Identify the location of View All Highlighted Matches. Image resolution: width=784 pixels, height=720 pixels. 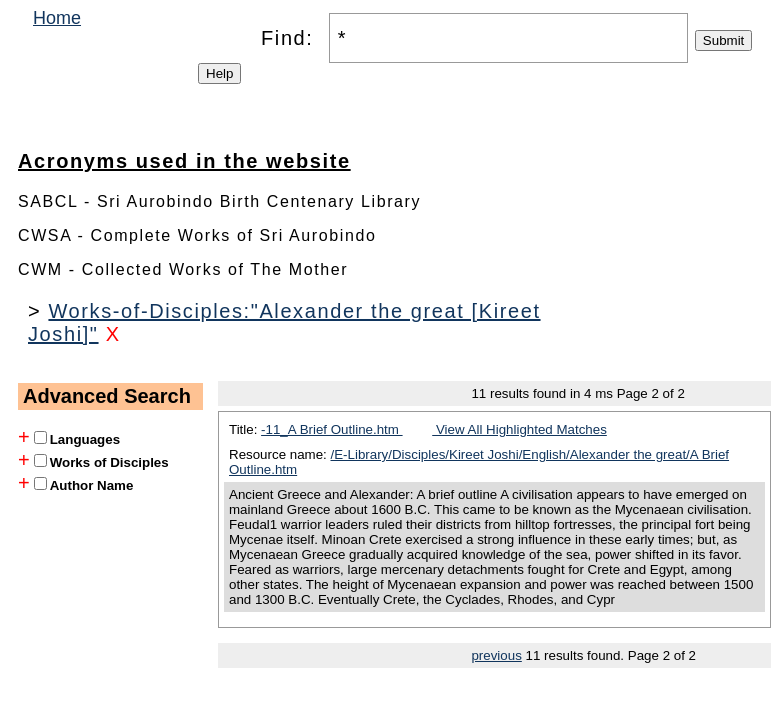
(519, 429).